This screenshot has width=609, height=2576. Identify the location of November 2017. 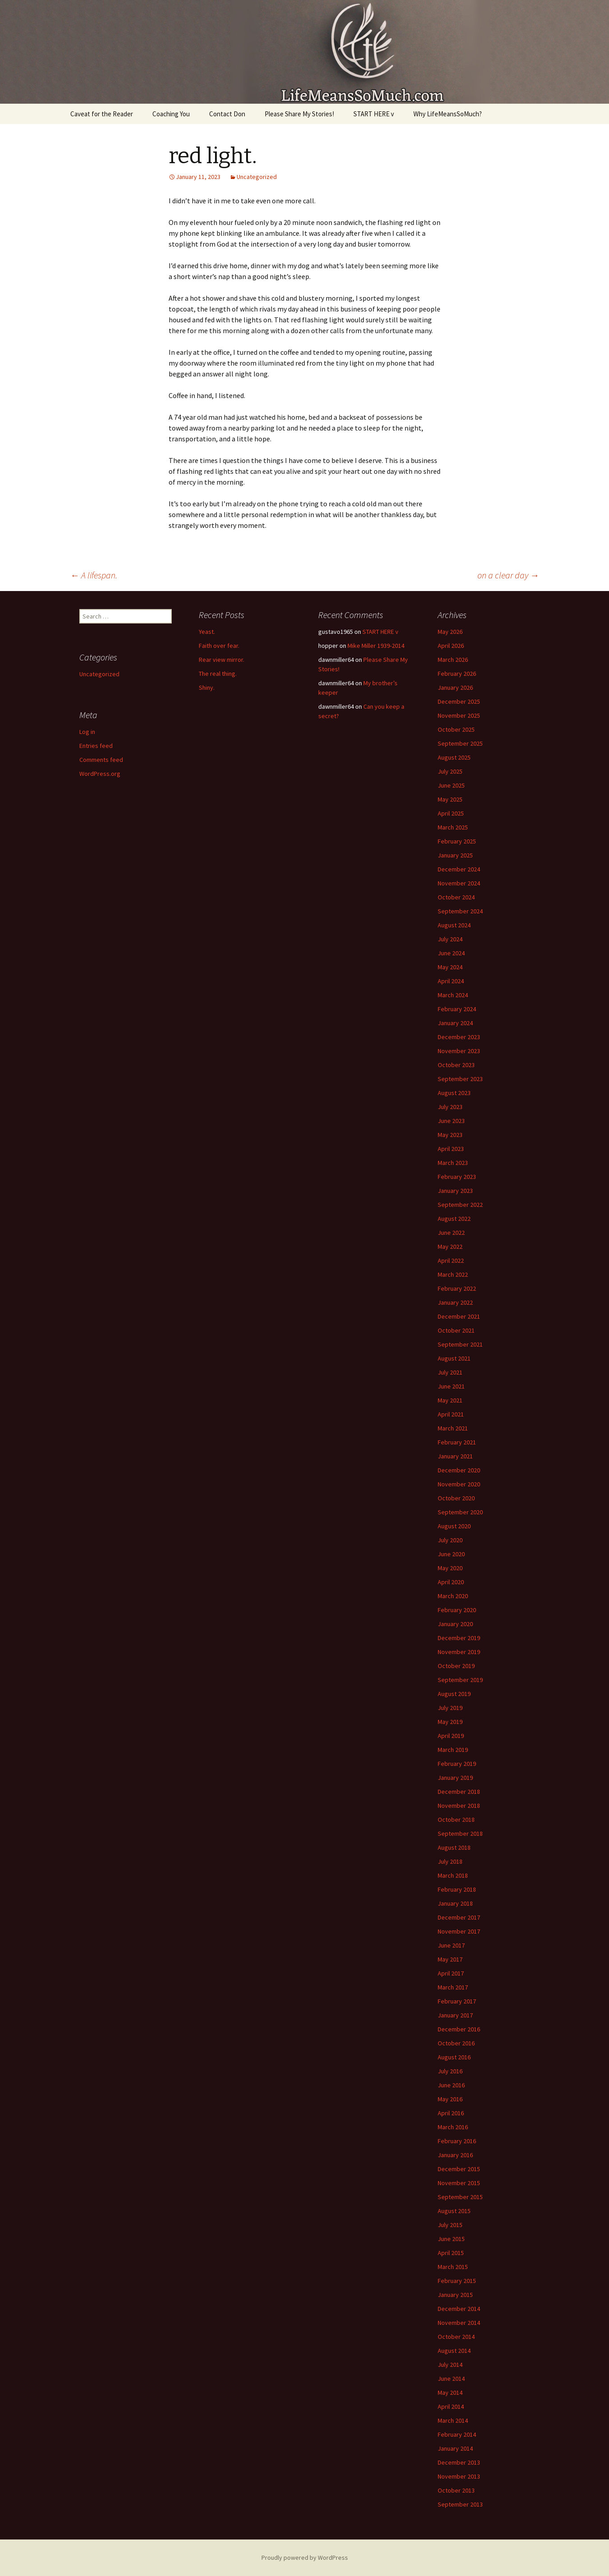
(459, 1931).